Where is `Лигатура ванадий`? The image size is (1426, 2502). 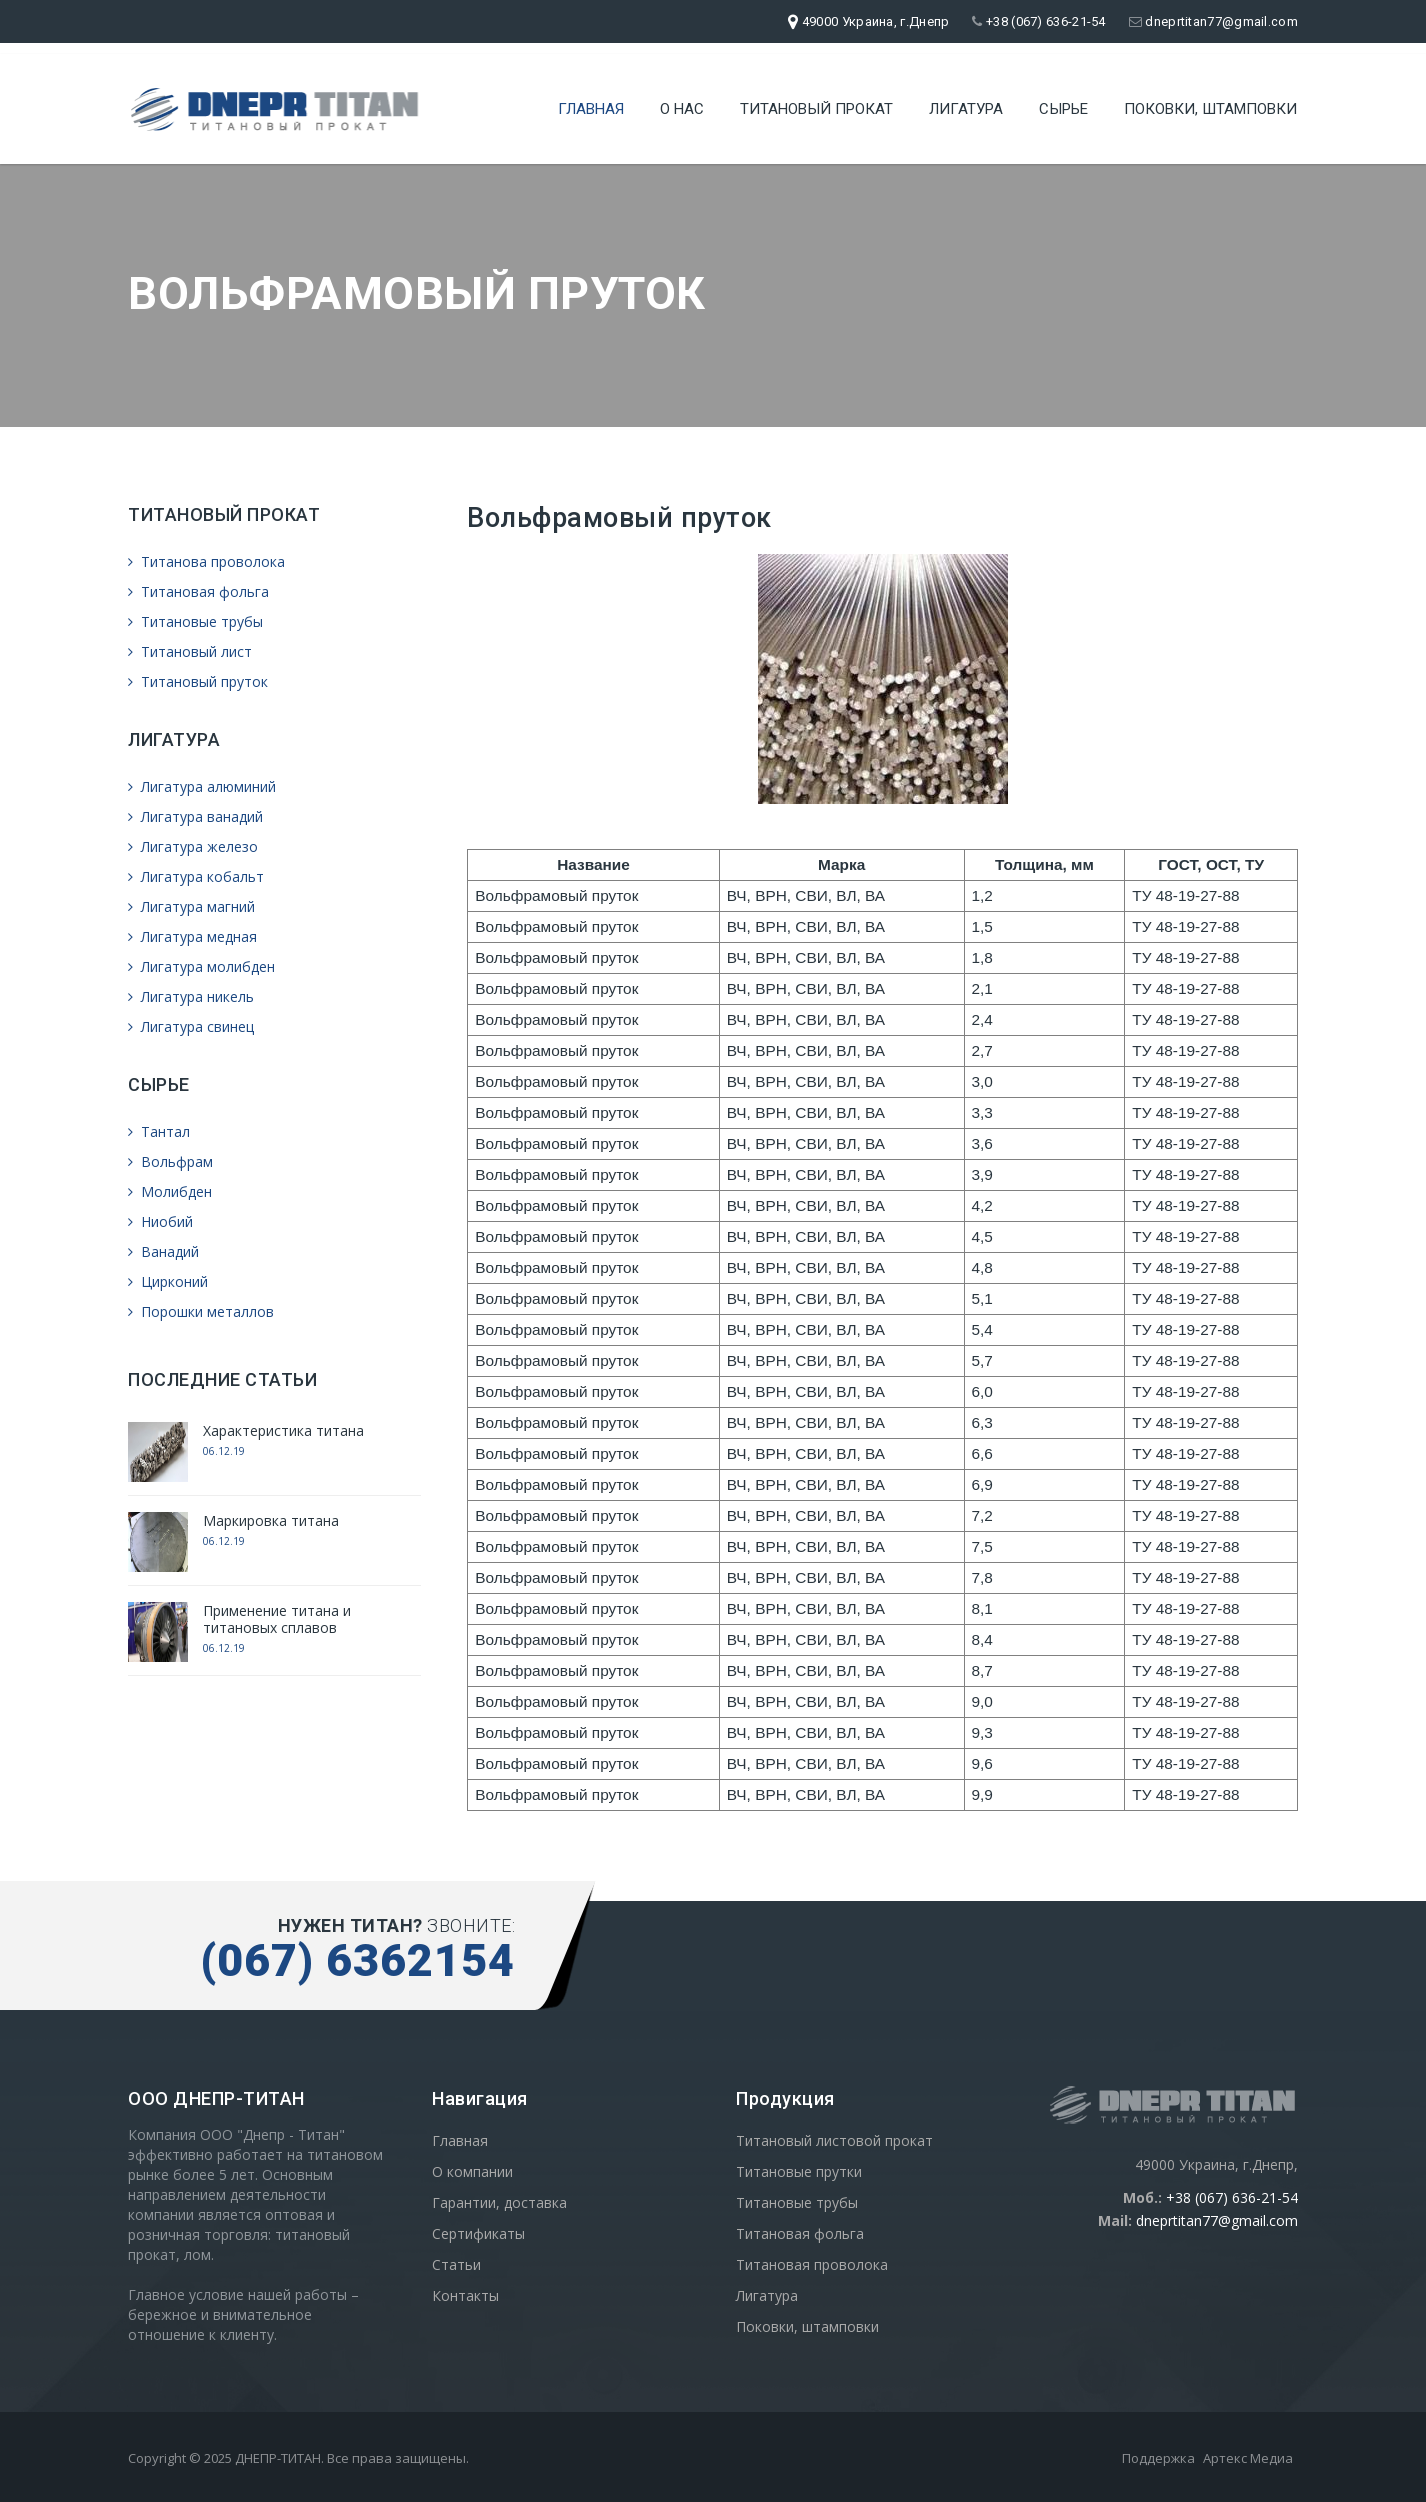 Лигатура ванадий is located at coordinates (195, 816).